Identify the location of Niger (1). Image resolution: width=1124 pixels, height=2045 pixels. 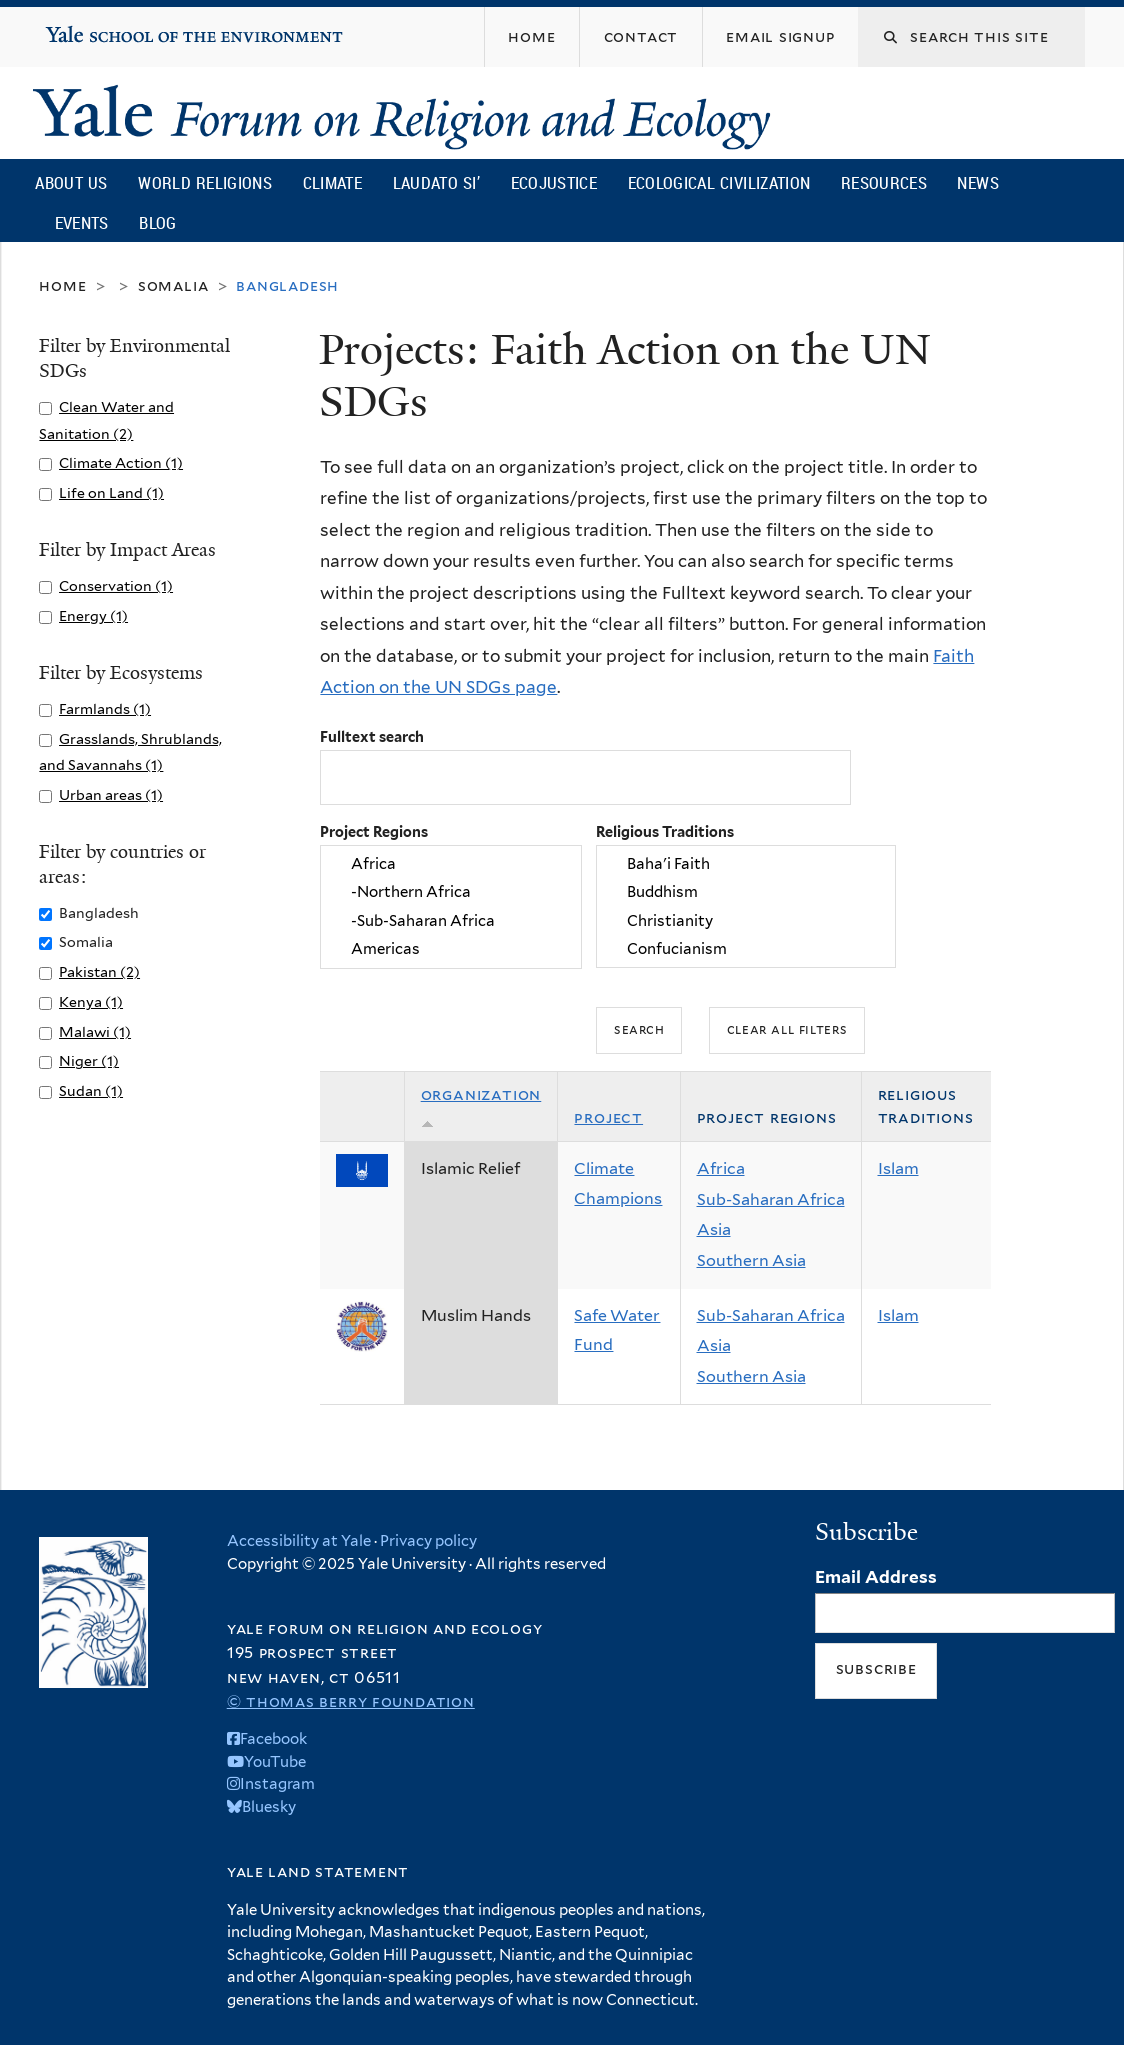
(89, 1060).